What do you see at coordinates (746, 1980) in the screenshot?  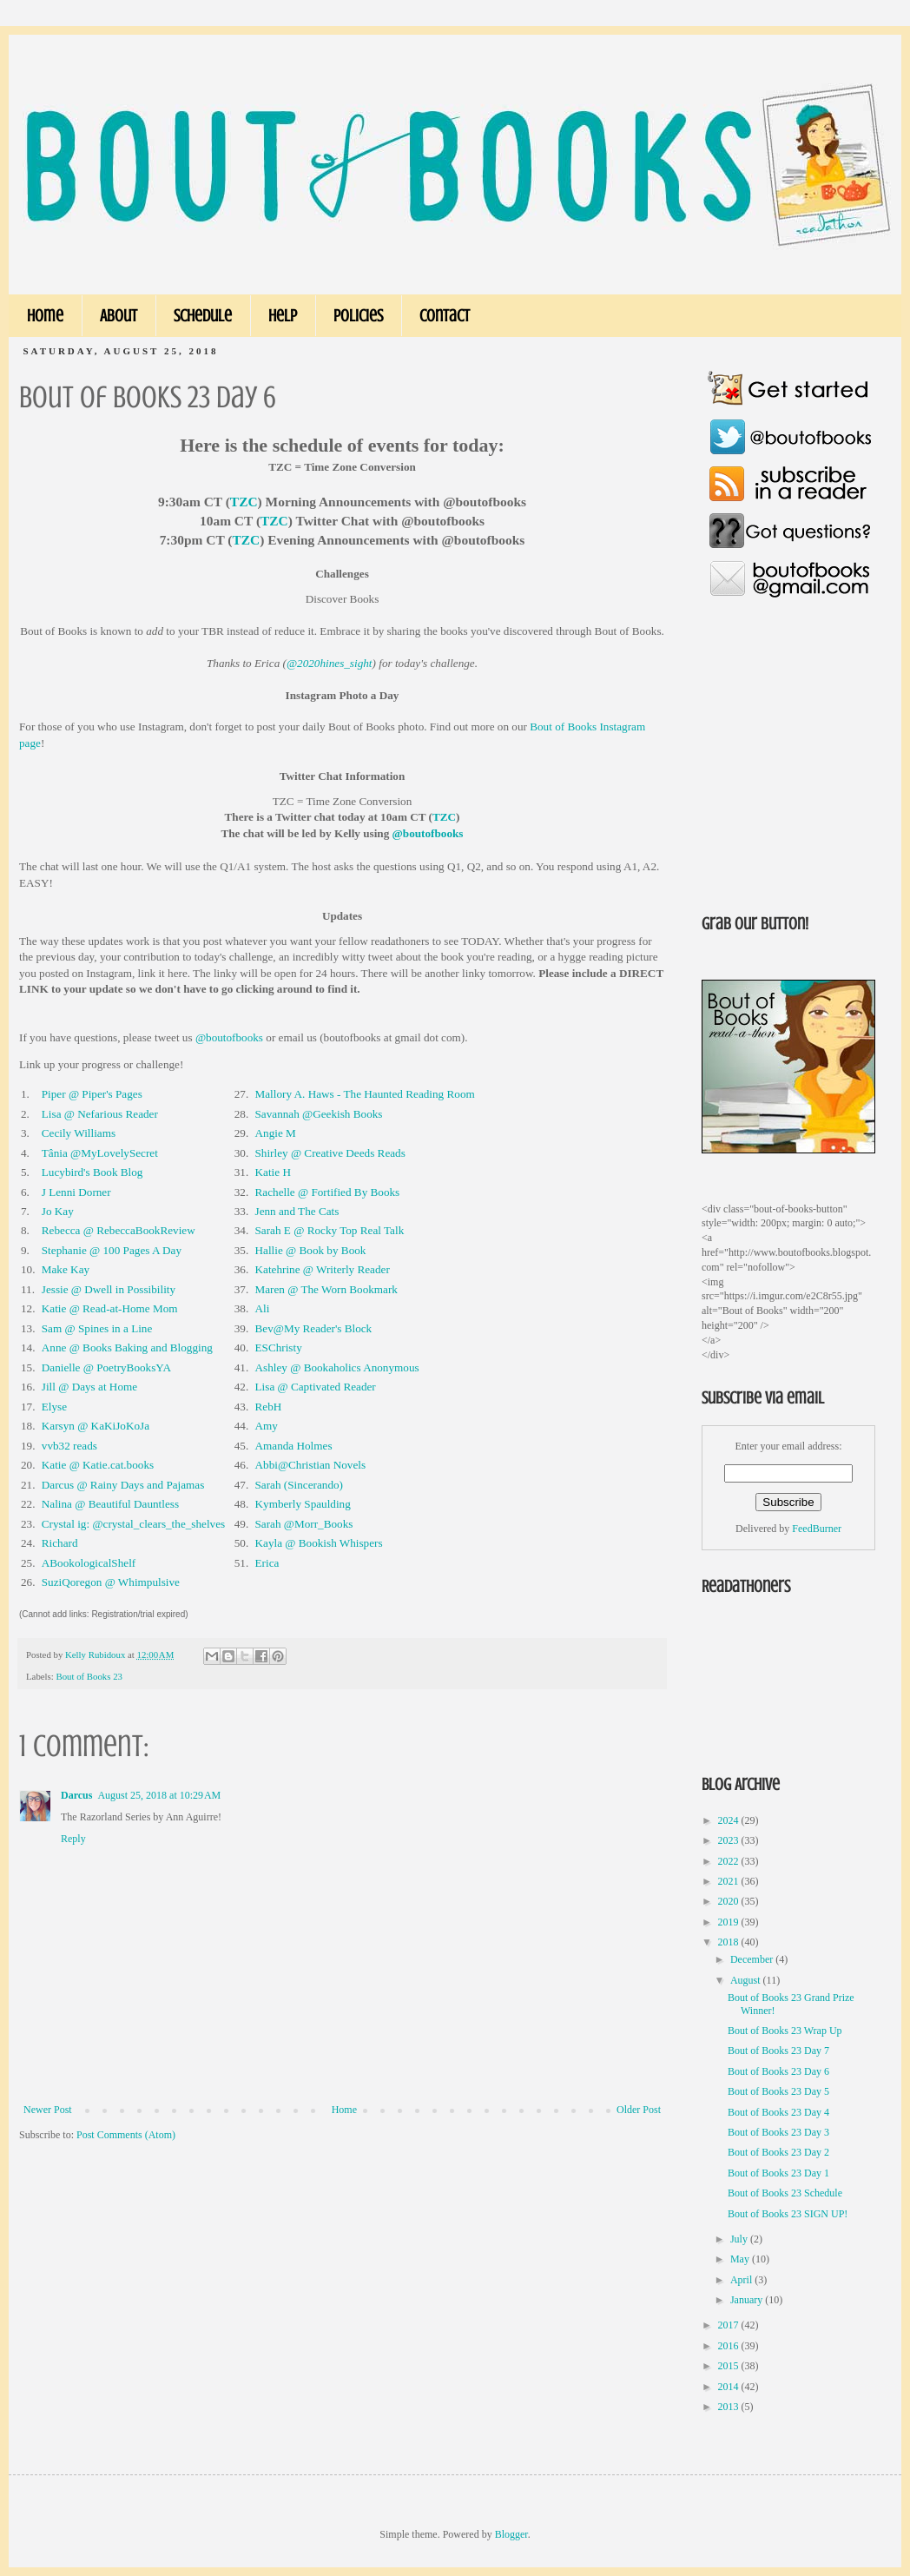 I see `August` at bounding box center [746, 1980].